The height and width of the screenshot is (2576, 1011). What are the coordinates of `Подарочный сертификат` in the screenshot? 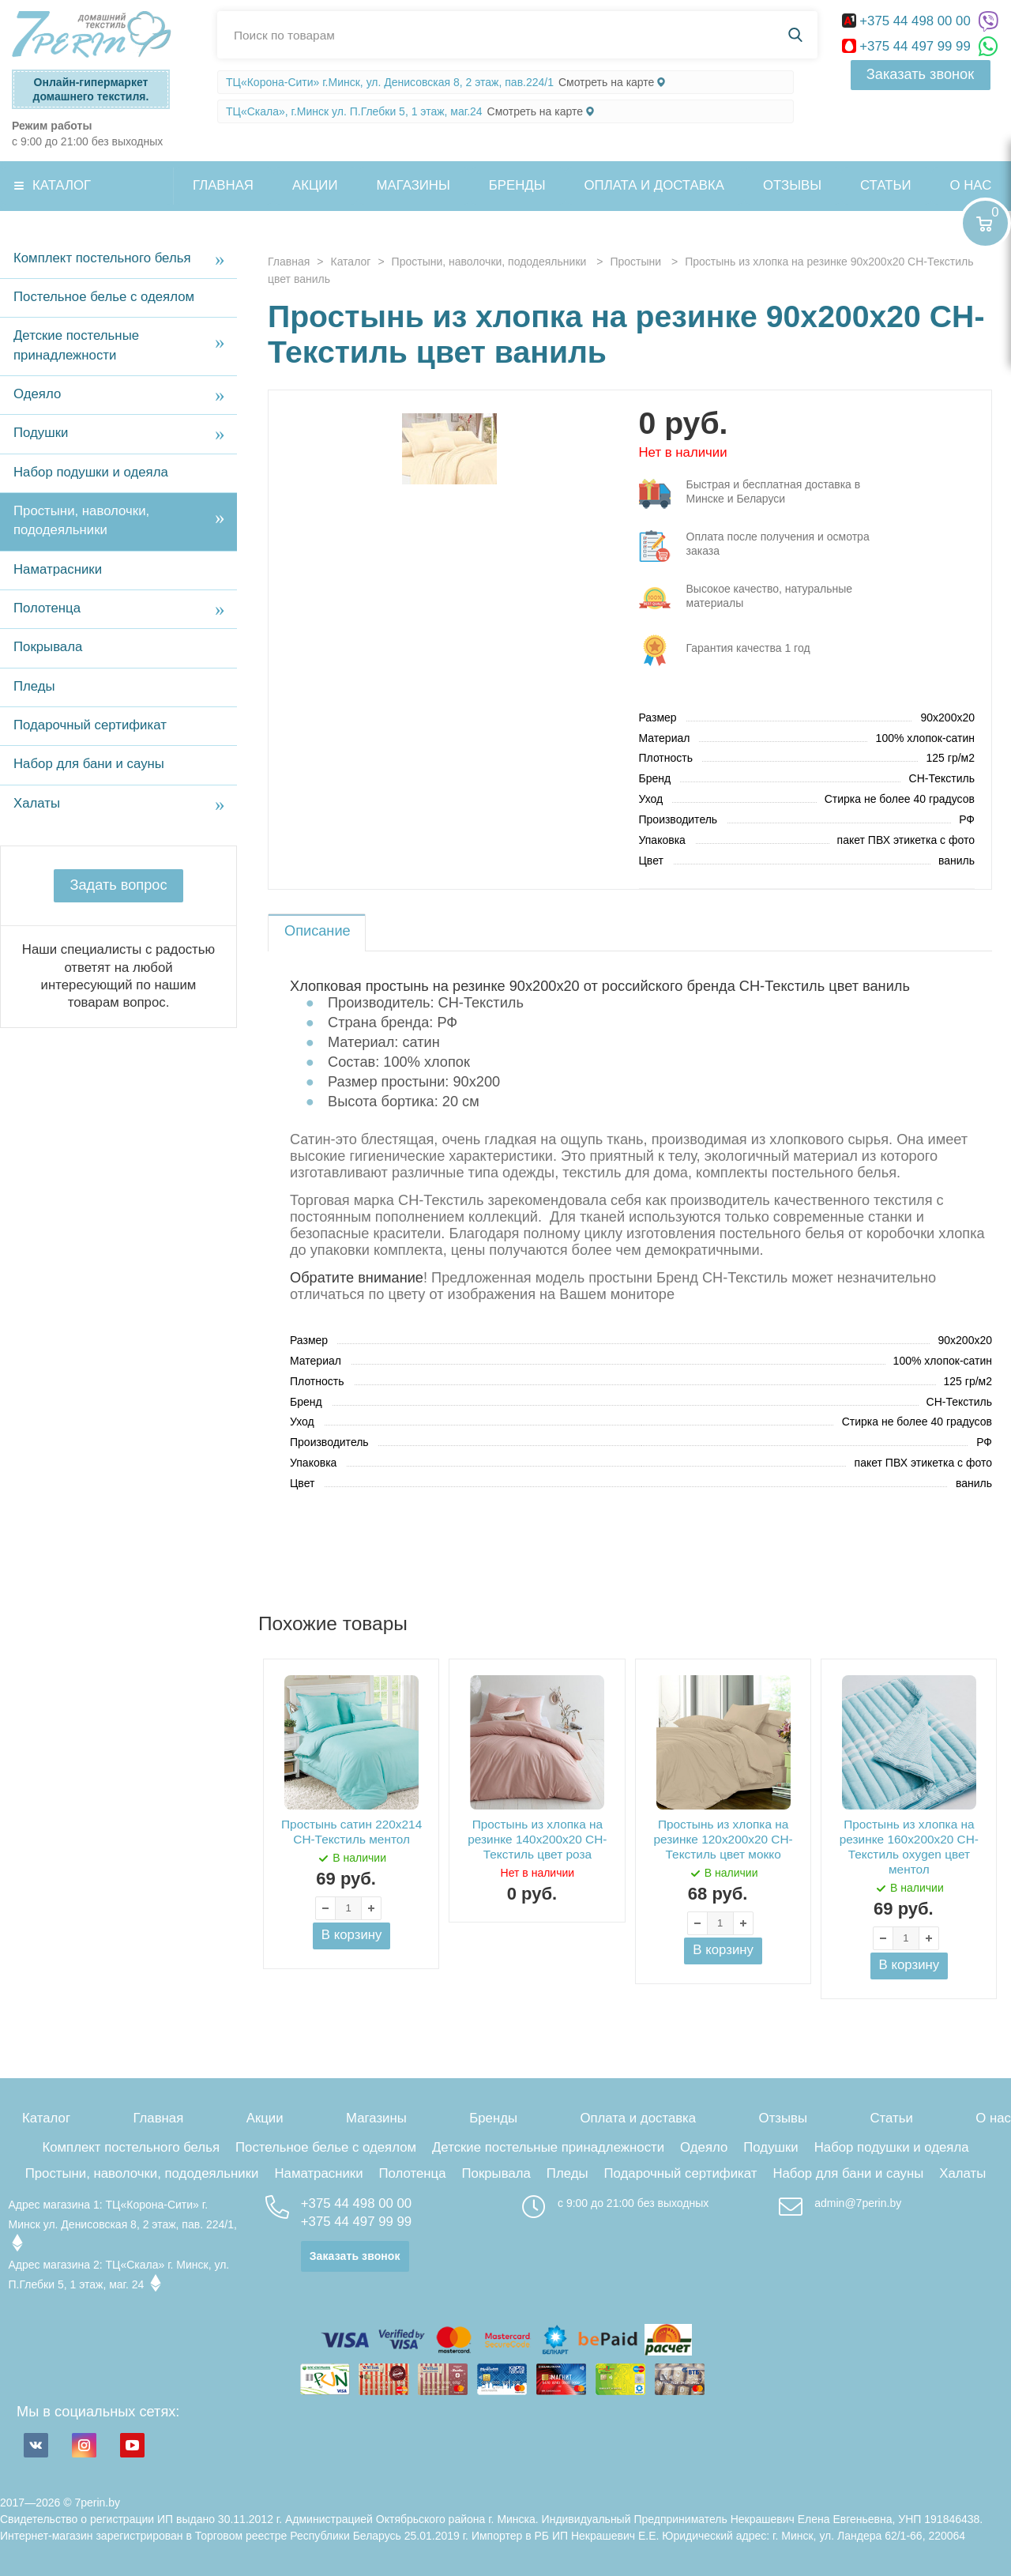 It's located at (90, 725).